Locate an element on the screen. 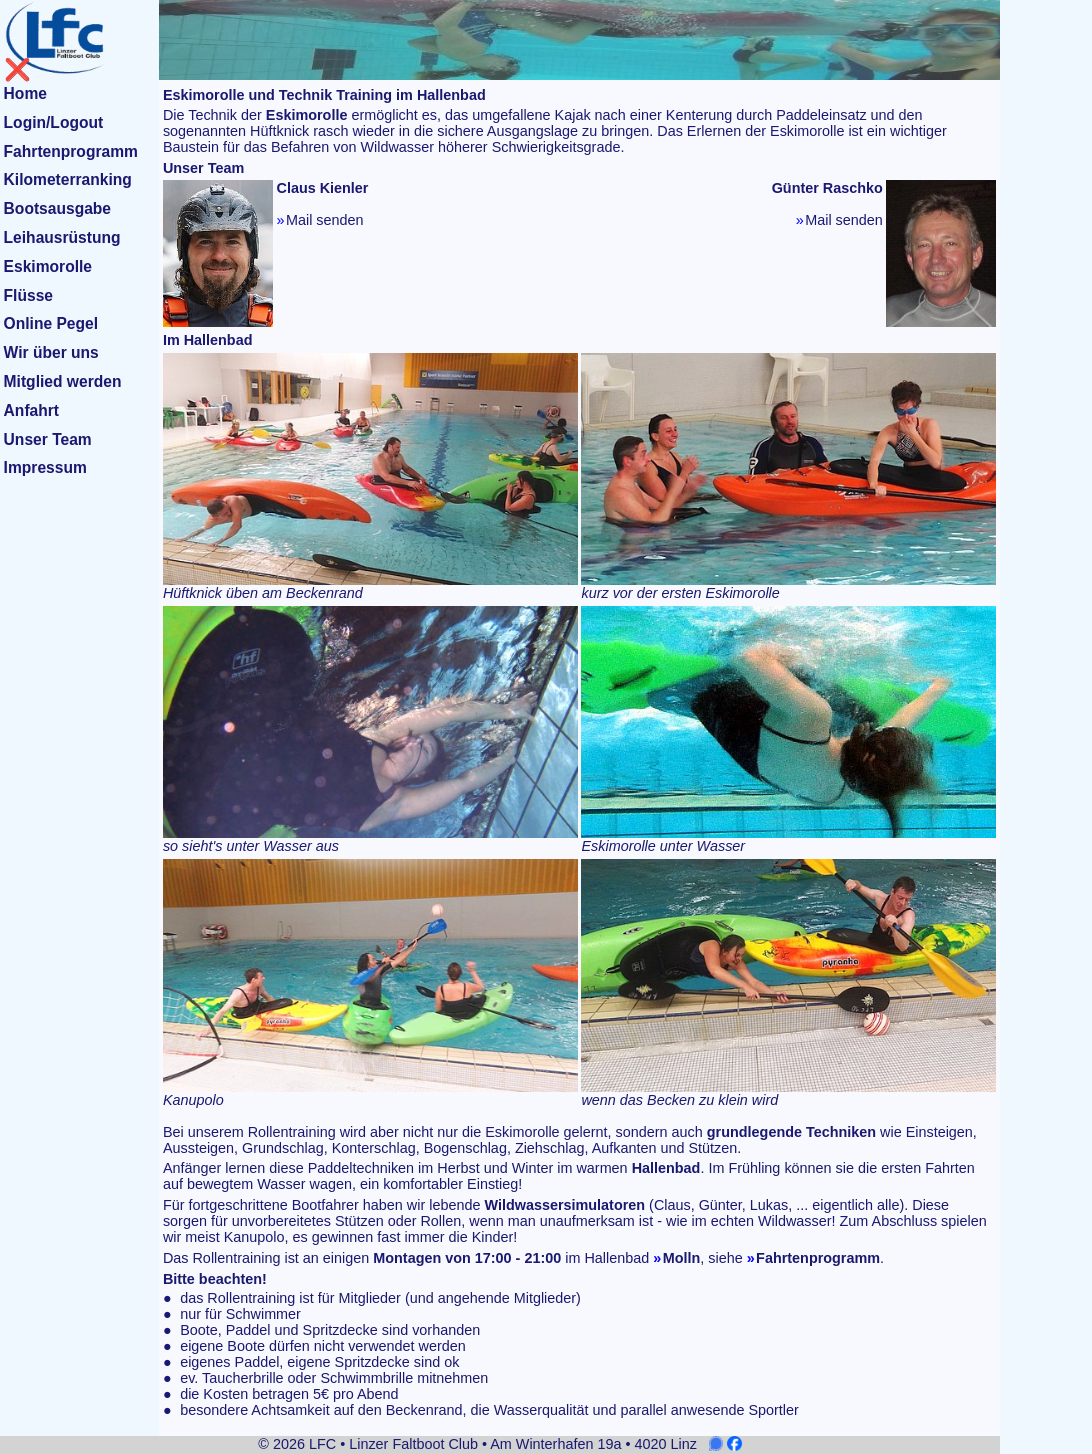 This screenshot has height=1454, width=1092. Molln is located at coordinates (682, 1258).